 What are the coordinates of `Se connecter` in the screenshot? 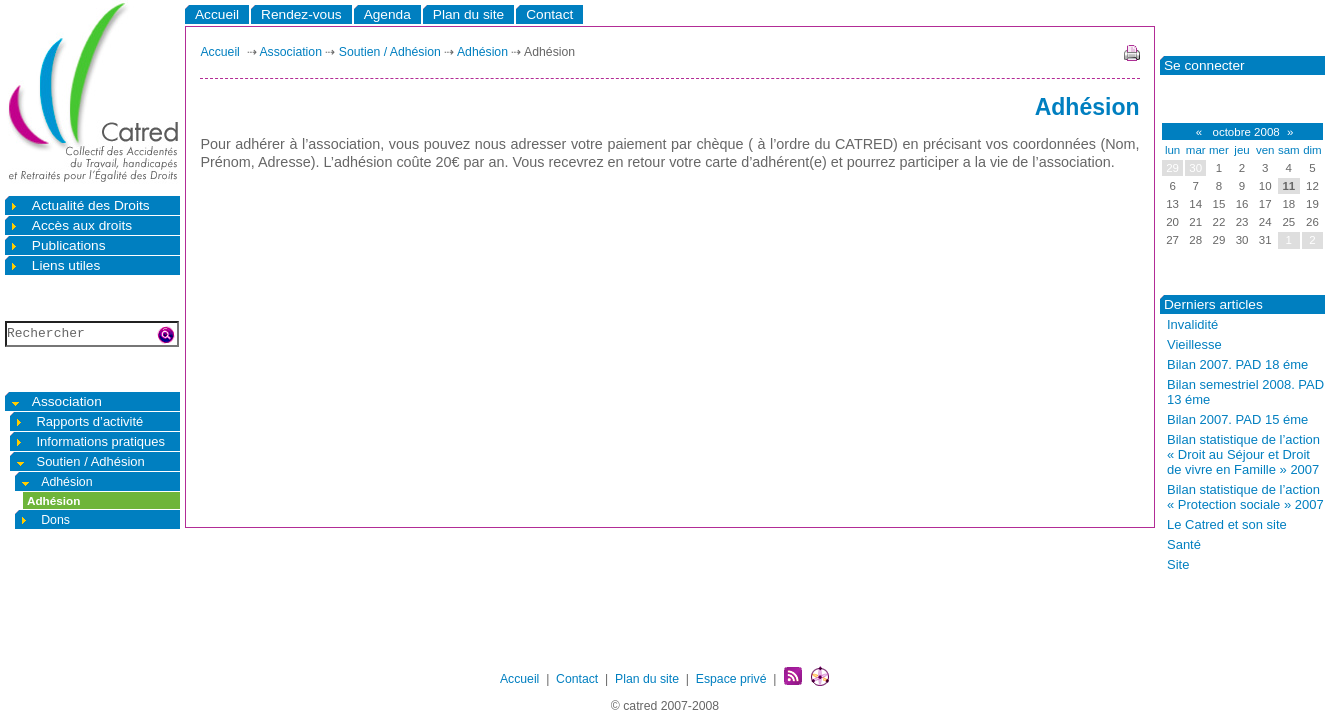 It's located at (1204, 65).